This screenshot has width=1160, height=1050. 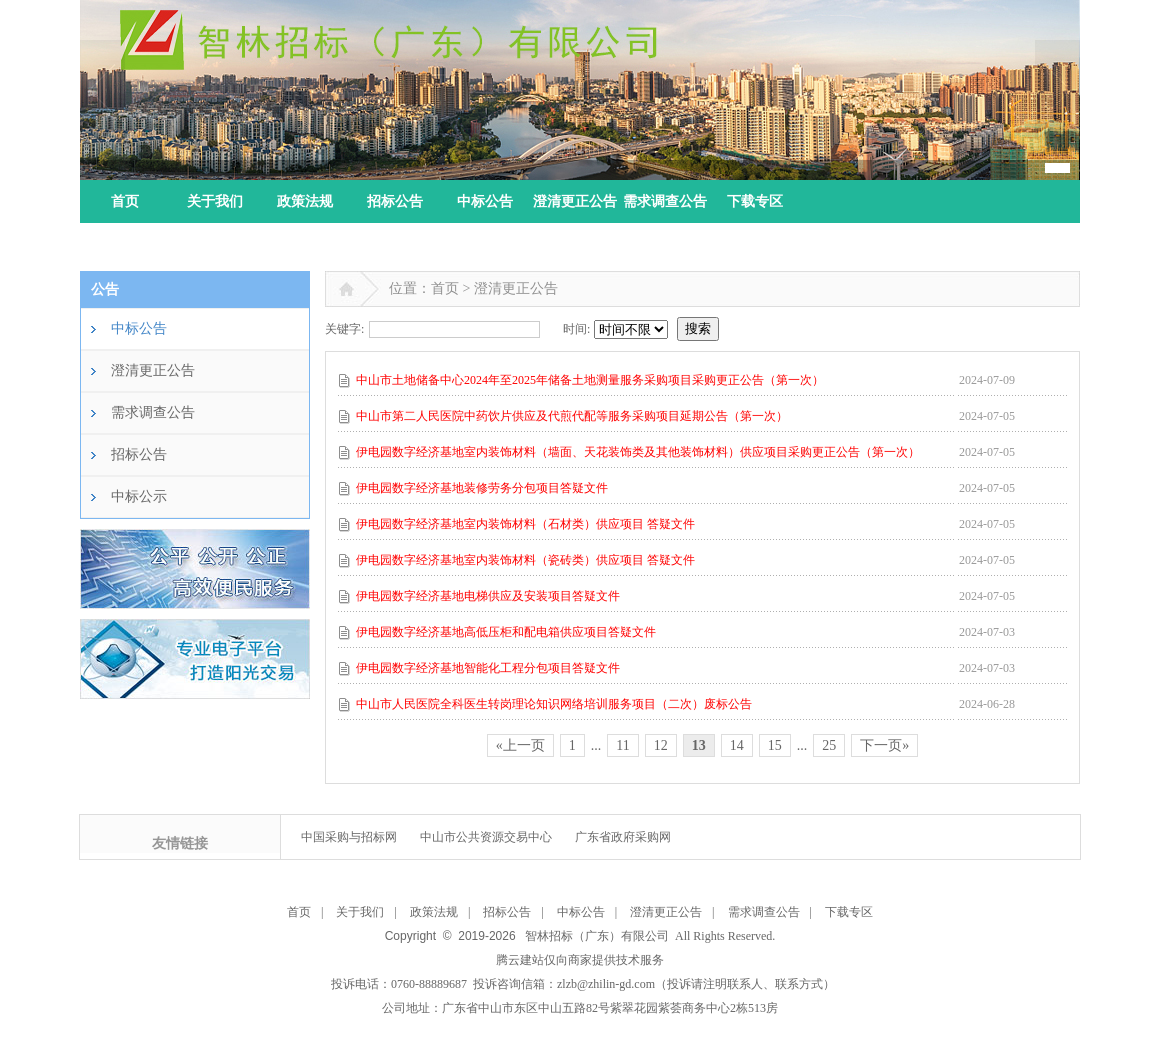 I want to click on 14, so click(x=737, y=745).